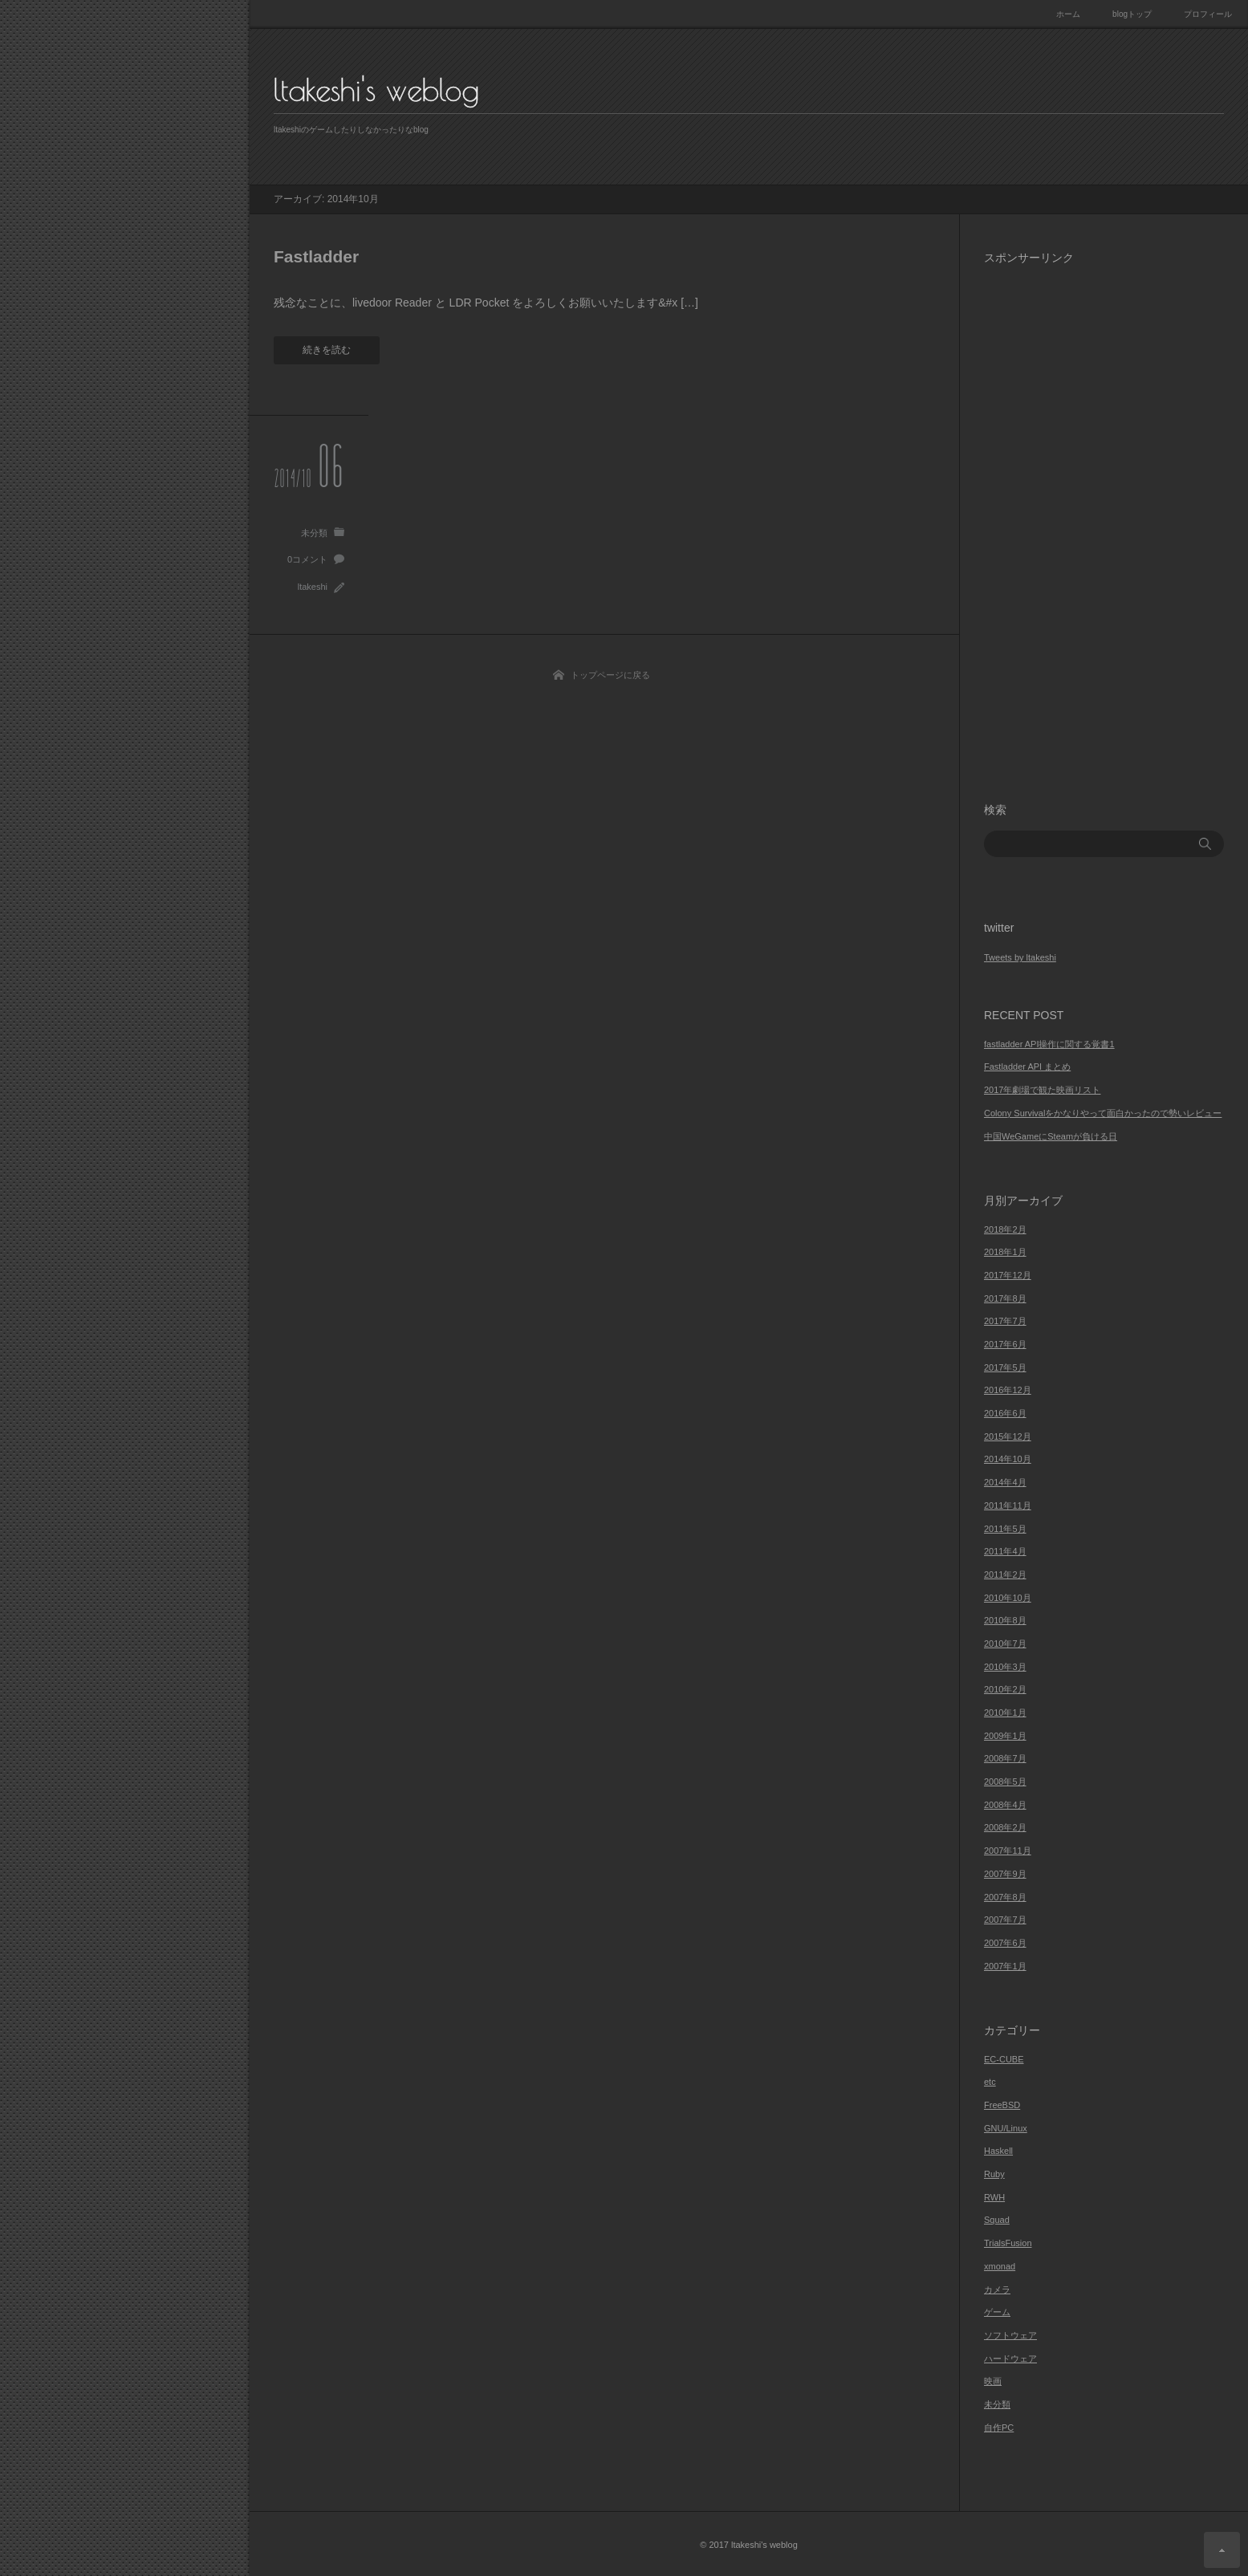 The image size is (1248, 2576). What do you see at coordinates (997, 2312) in the screenshot?
I see `ゲーム` at bounding box center [997, 2312].